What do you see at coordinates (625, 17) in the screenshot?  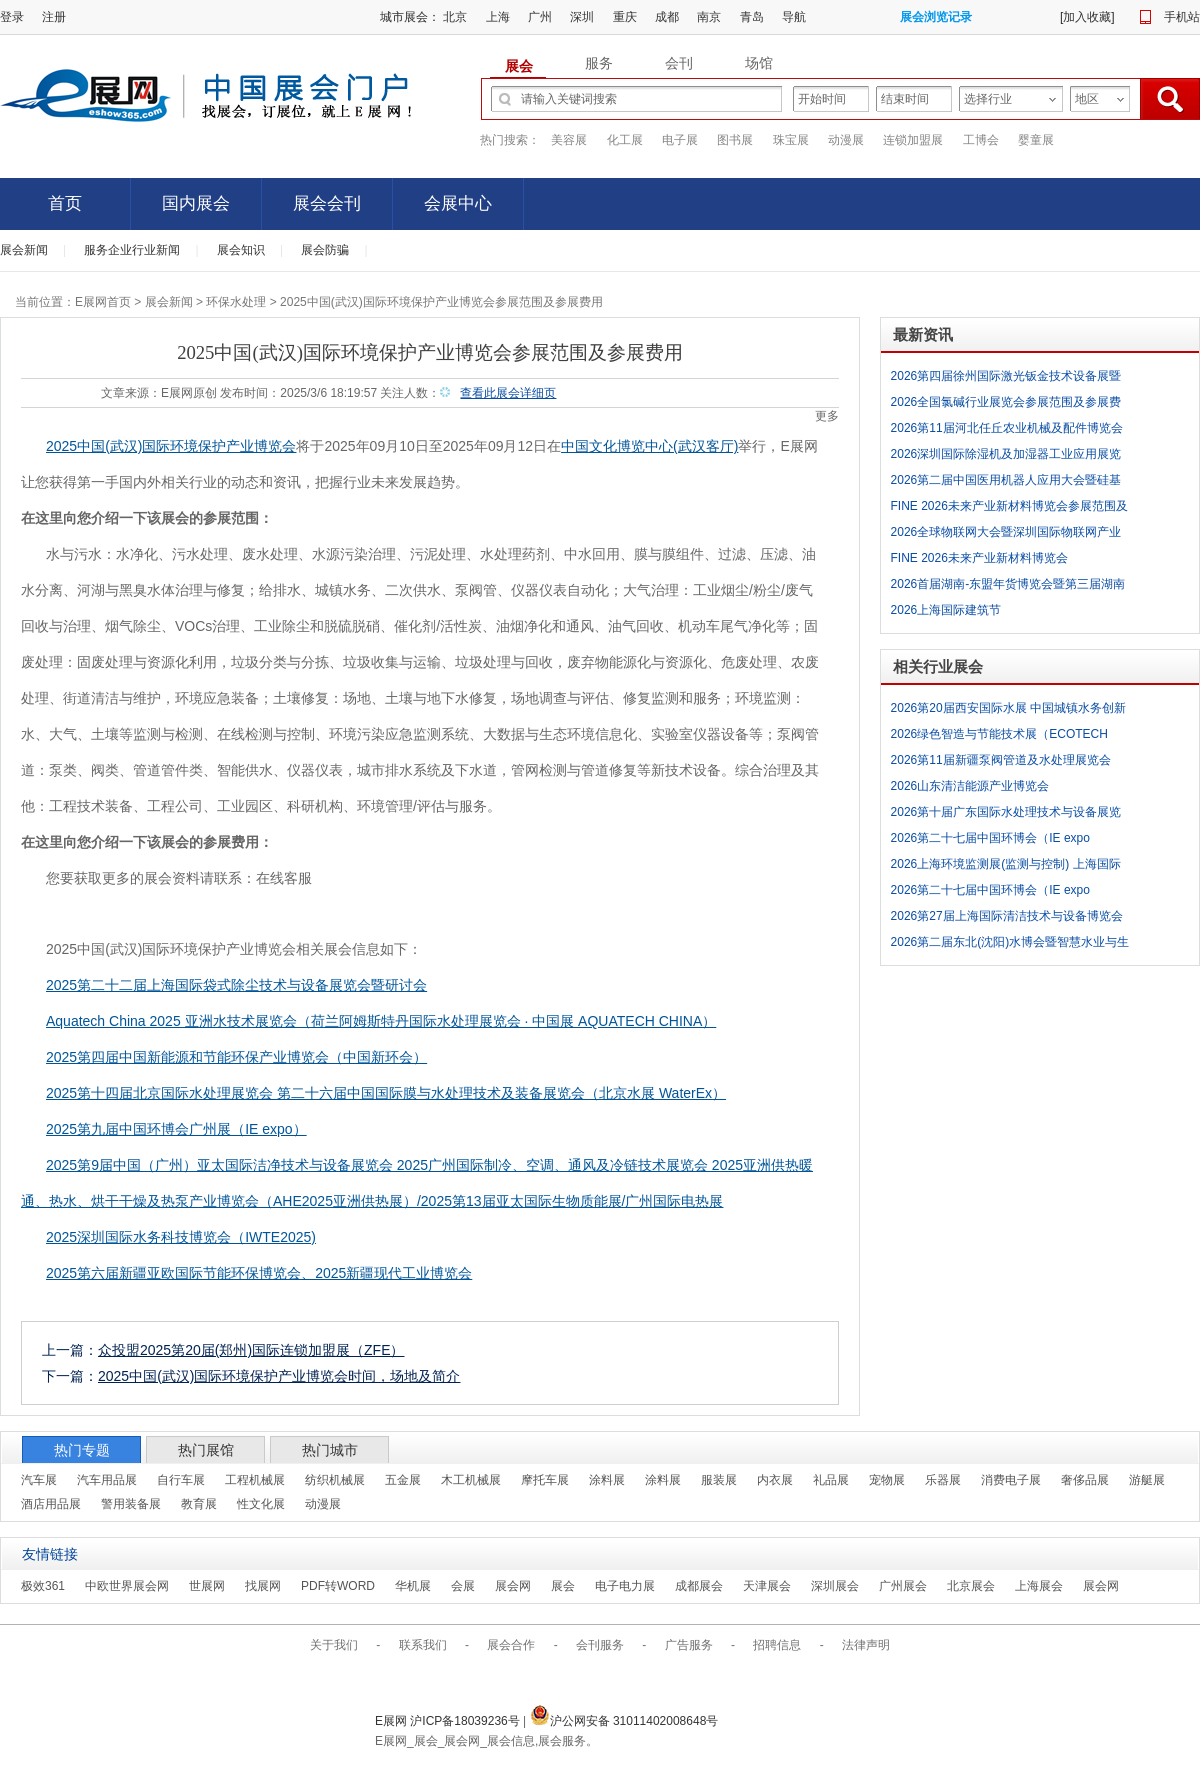 I see `重庆` at bounding box center [625, 17].